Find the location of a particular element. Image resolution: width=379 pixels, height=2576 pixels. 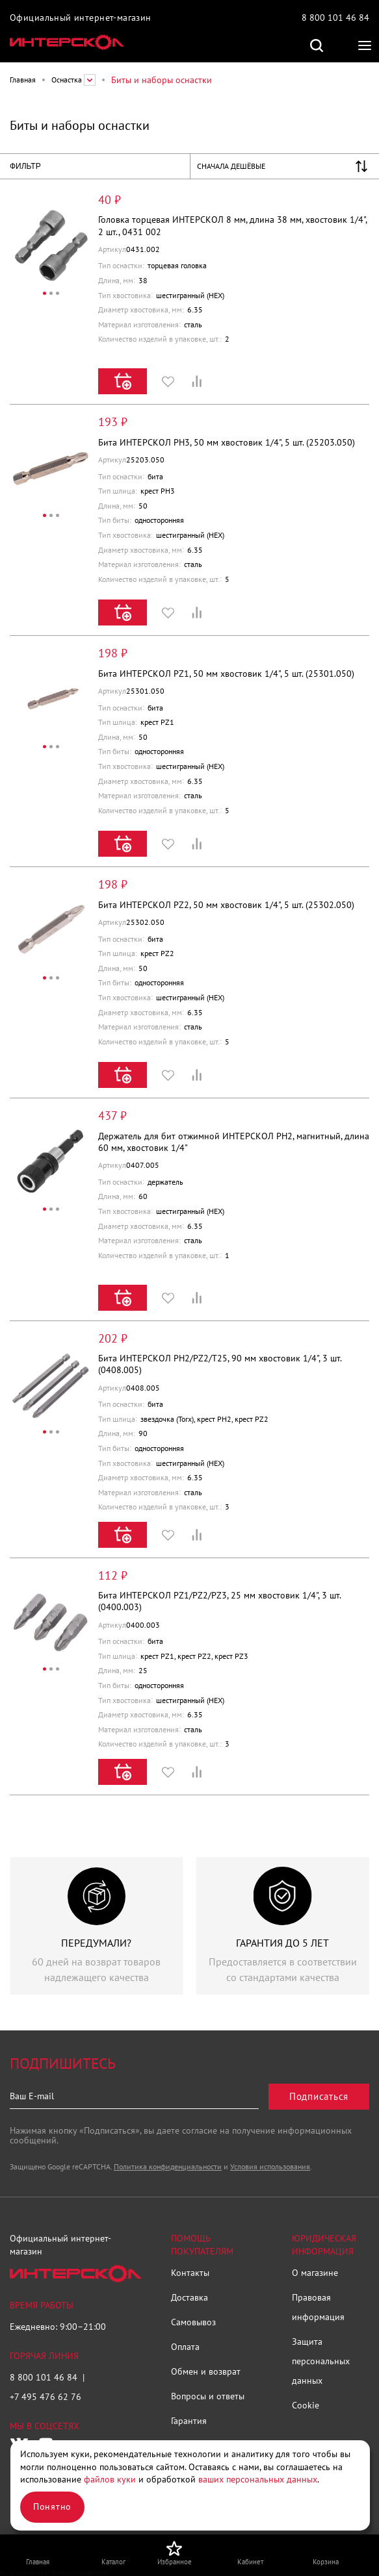

Фильтр is located at coordinates (25, 166).